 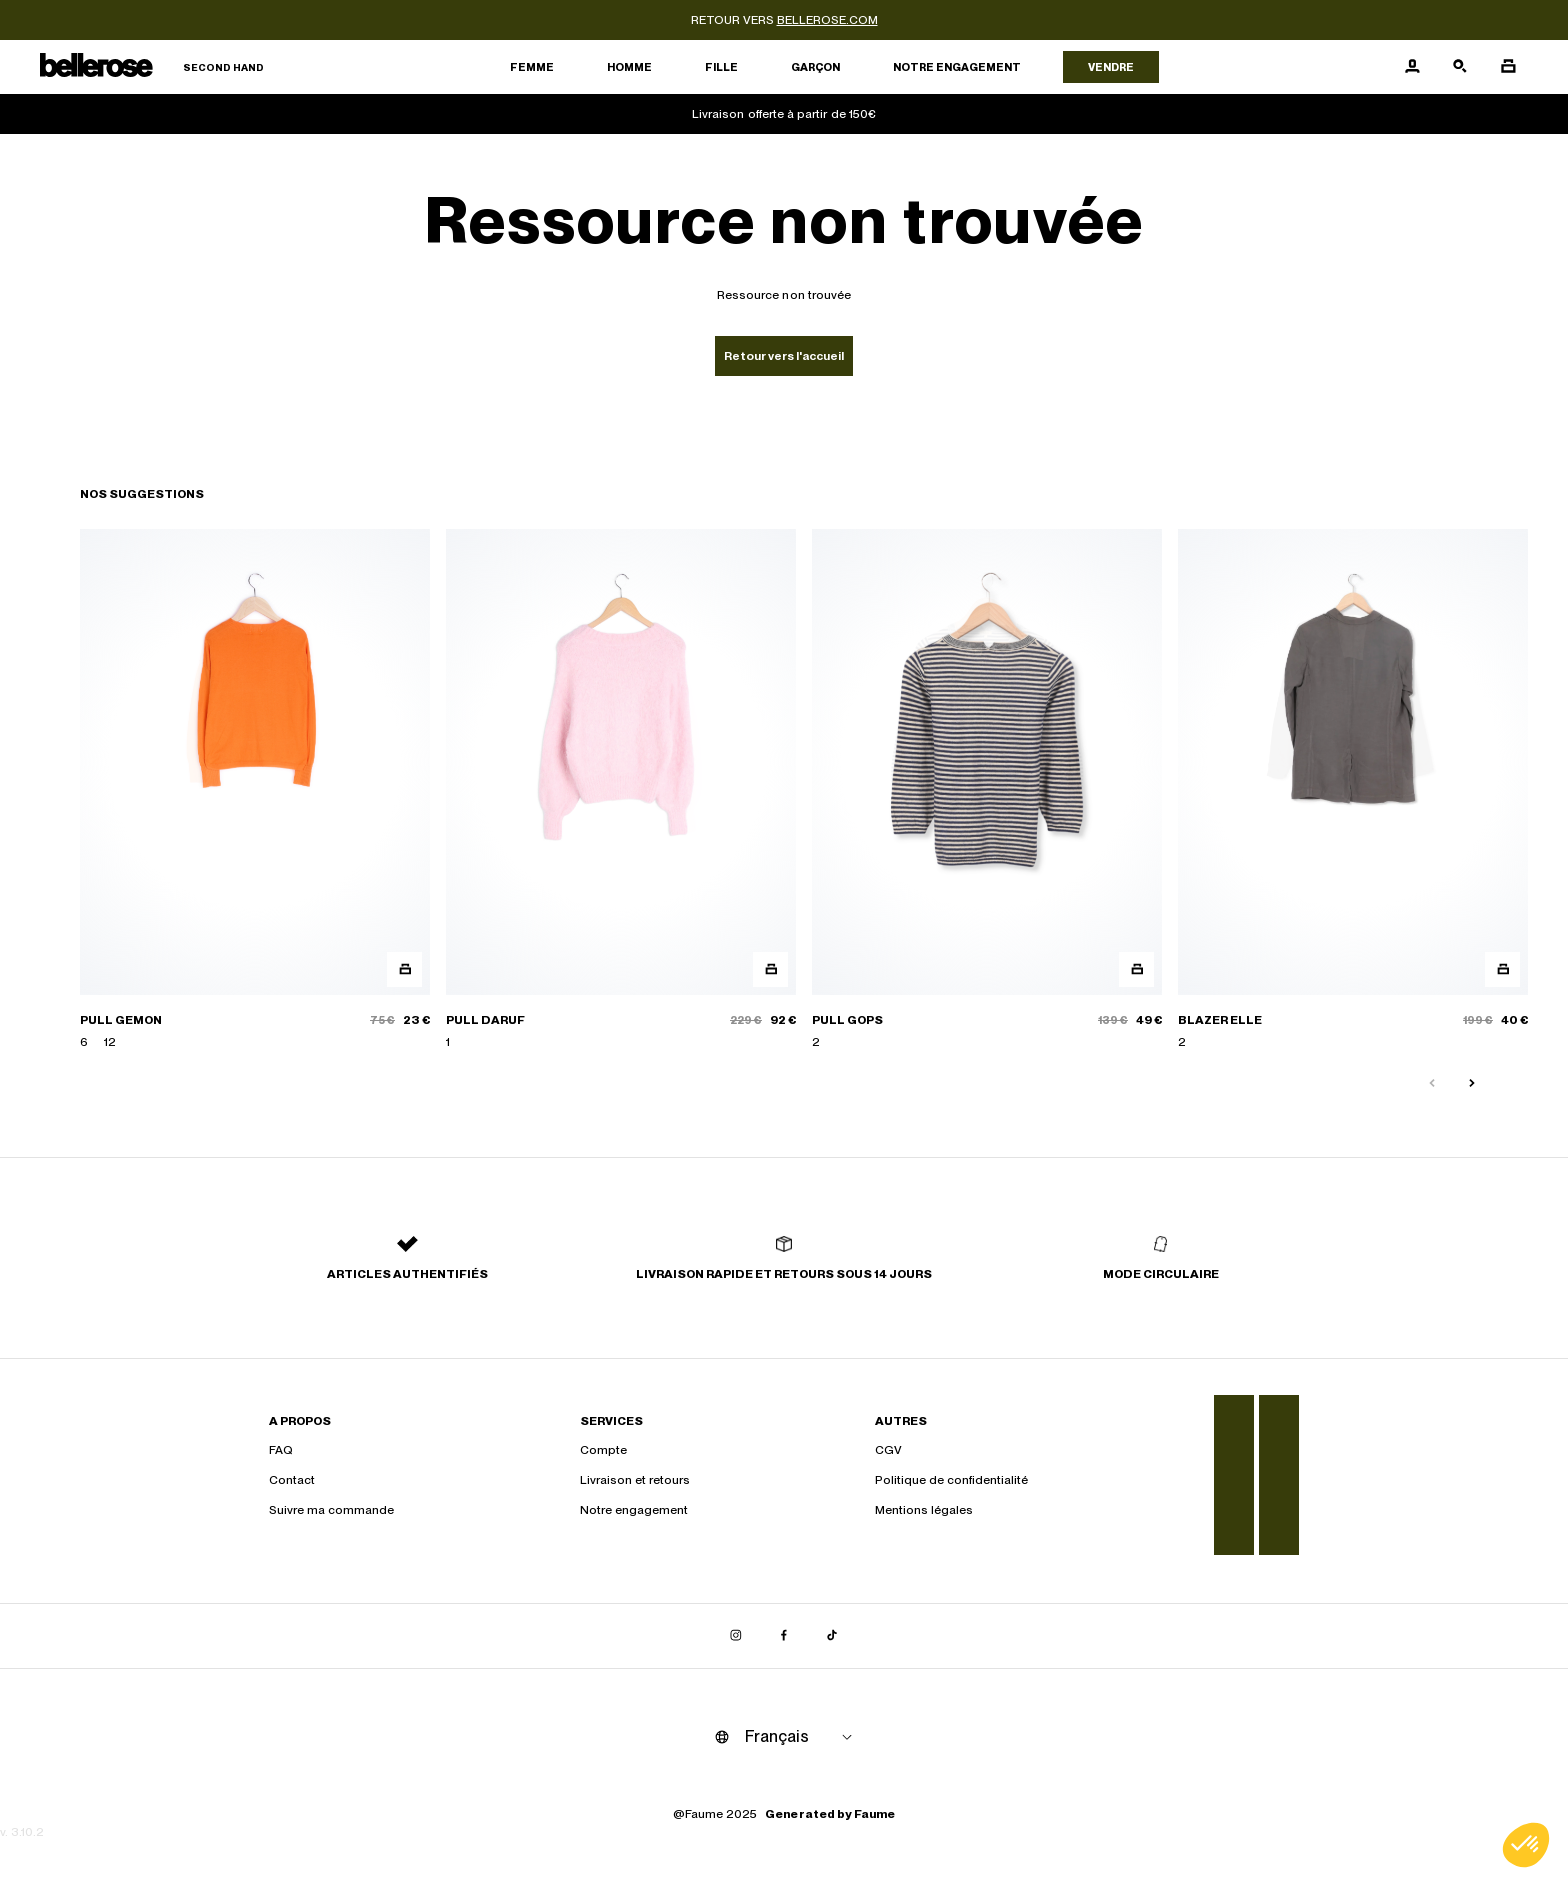 What do you see at coordinates (1472, 1084) in the screenshot?
I see `[Slide suivante]` at bounding box center [1472, 1084].